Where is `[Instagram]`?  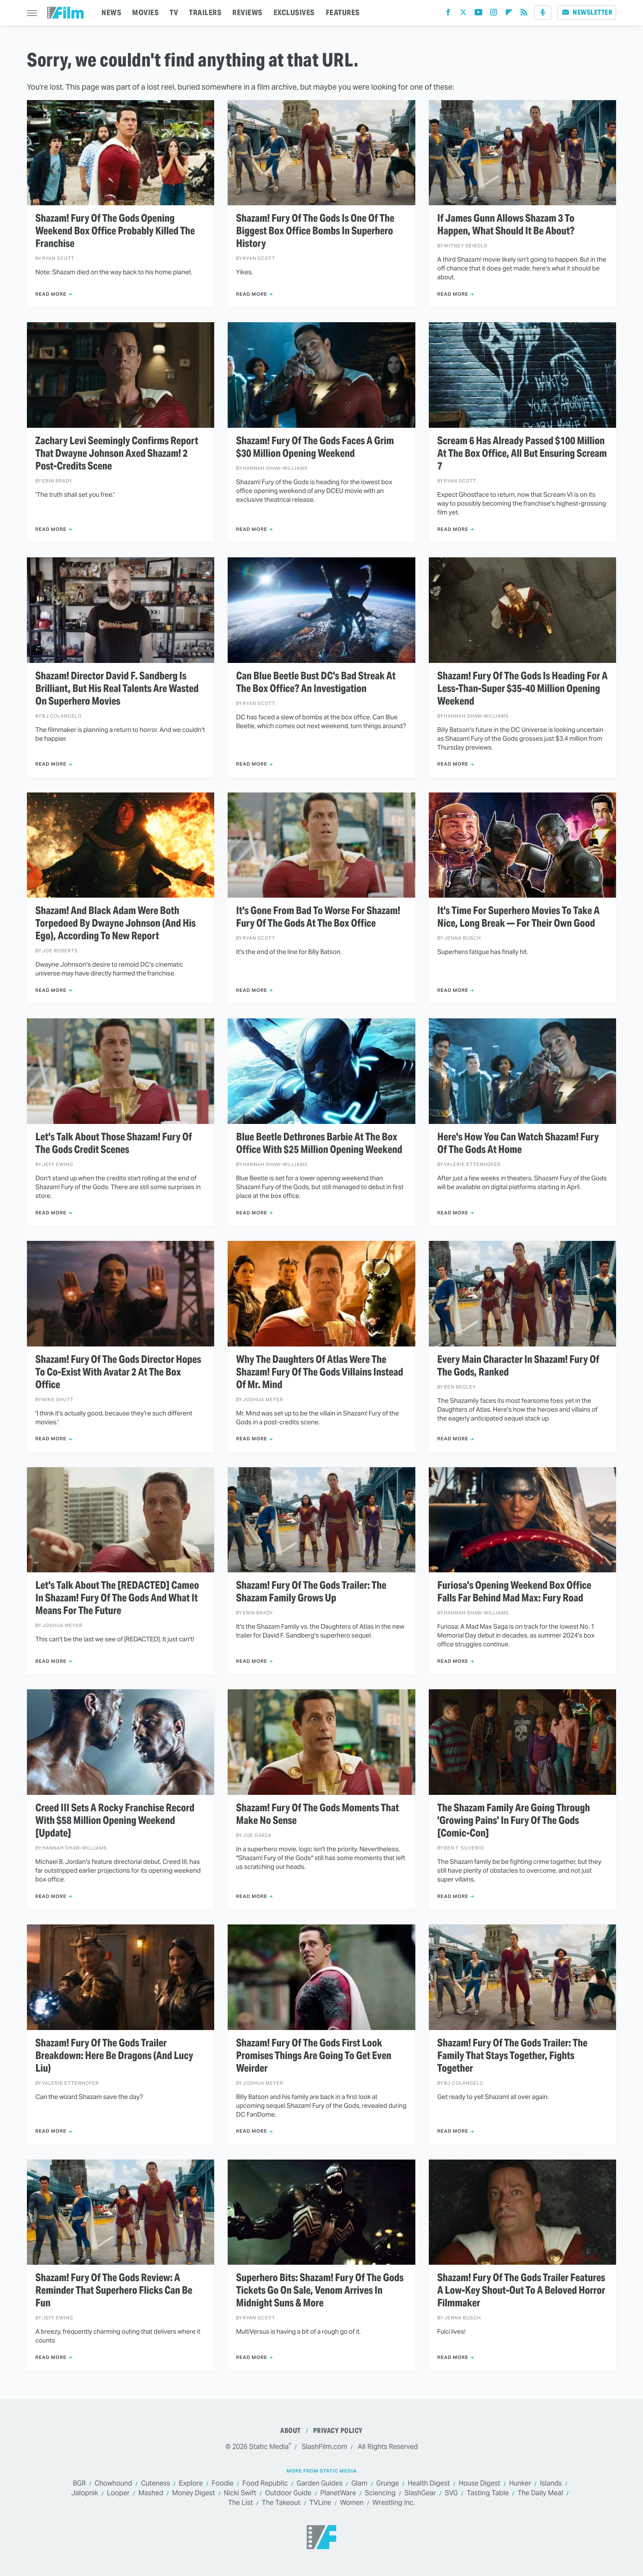
[Instagram] is located at coordinates (493, 14).